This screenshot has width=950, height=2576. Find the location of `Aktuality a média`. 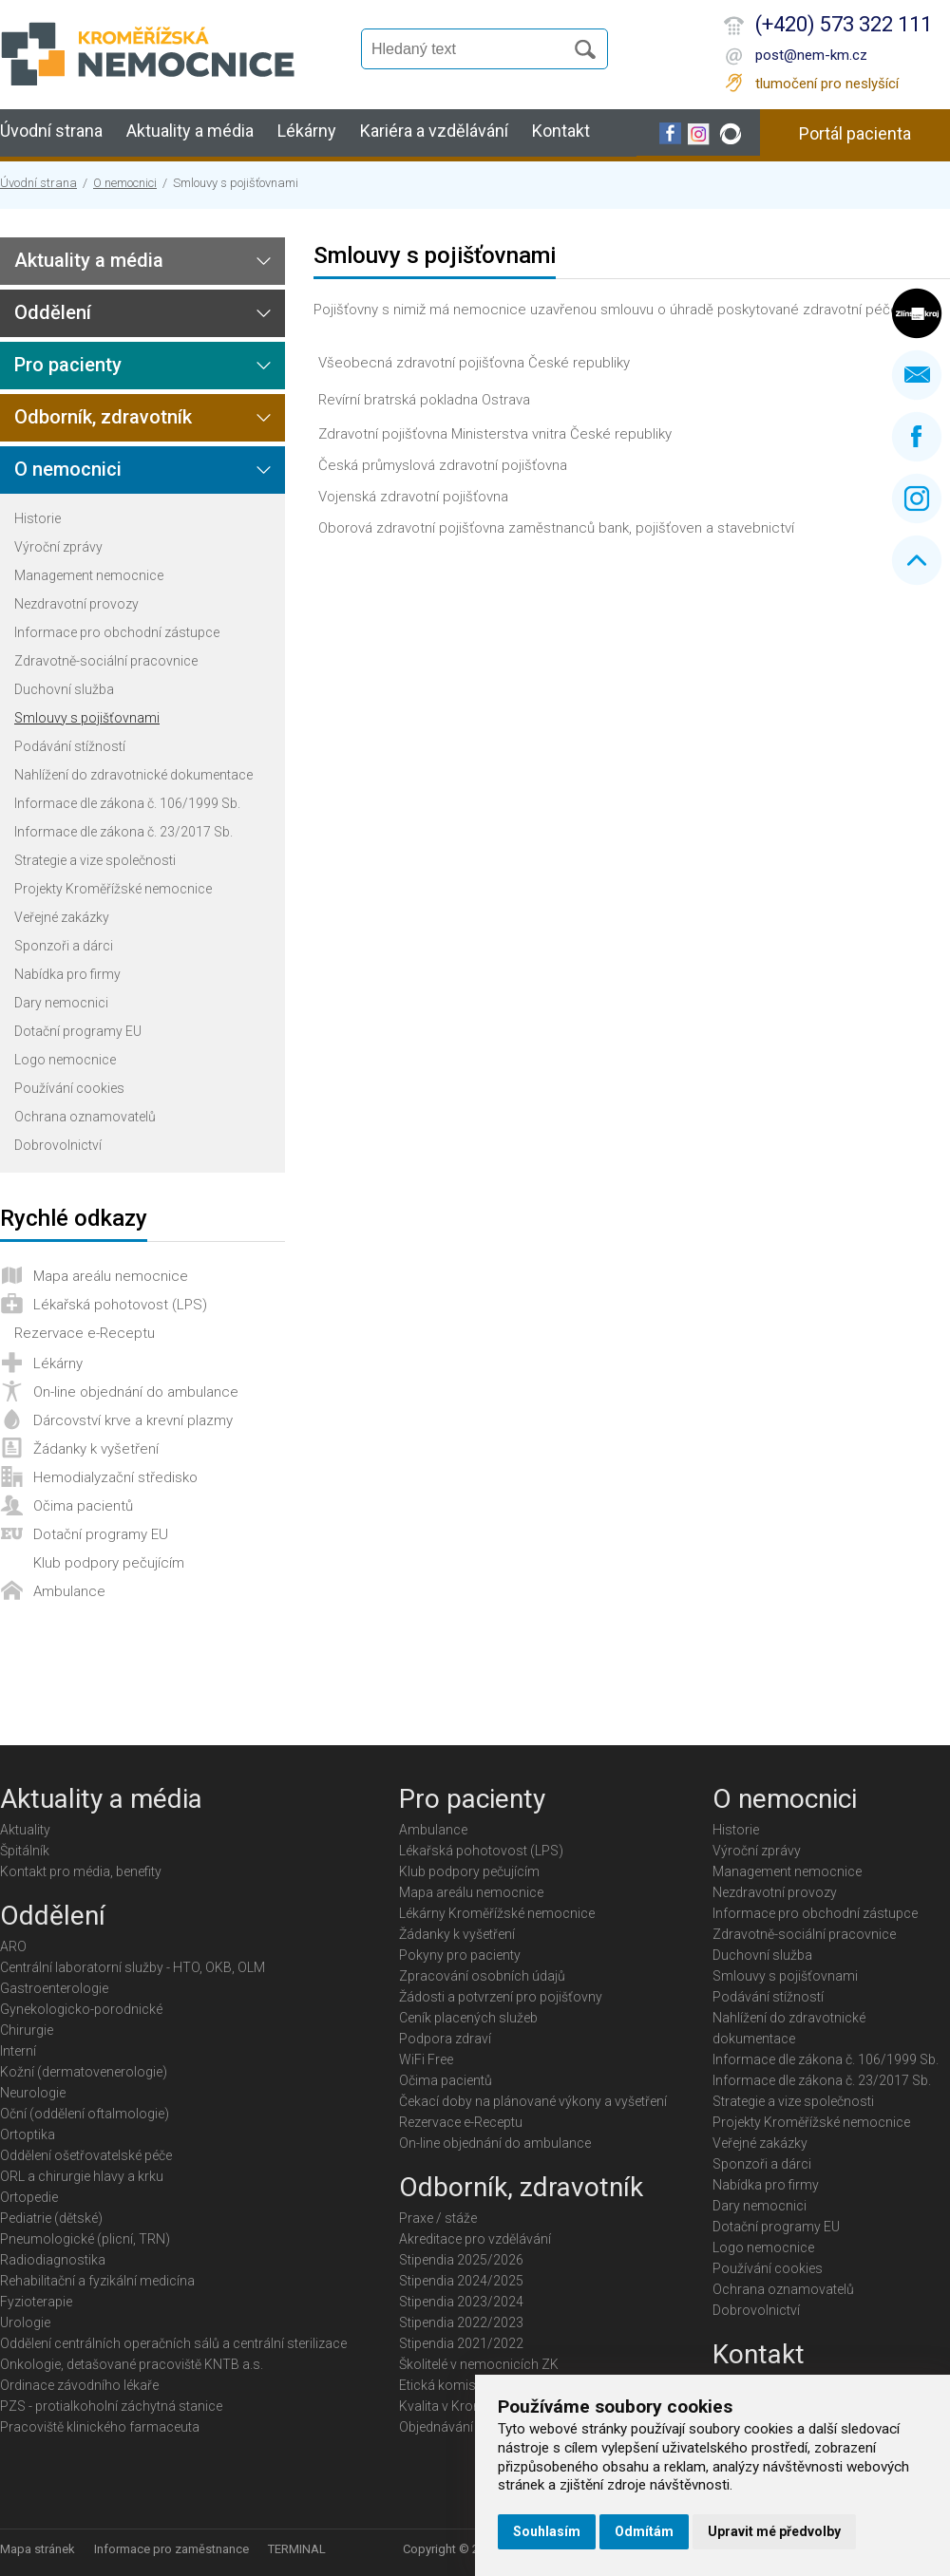

Aktuality a média is located at coordinates (190, 131).